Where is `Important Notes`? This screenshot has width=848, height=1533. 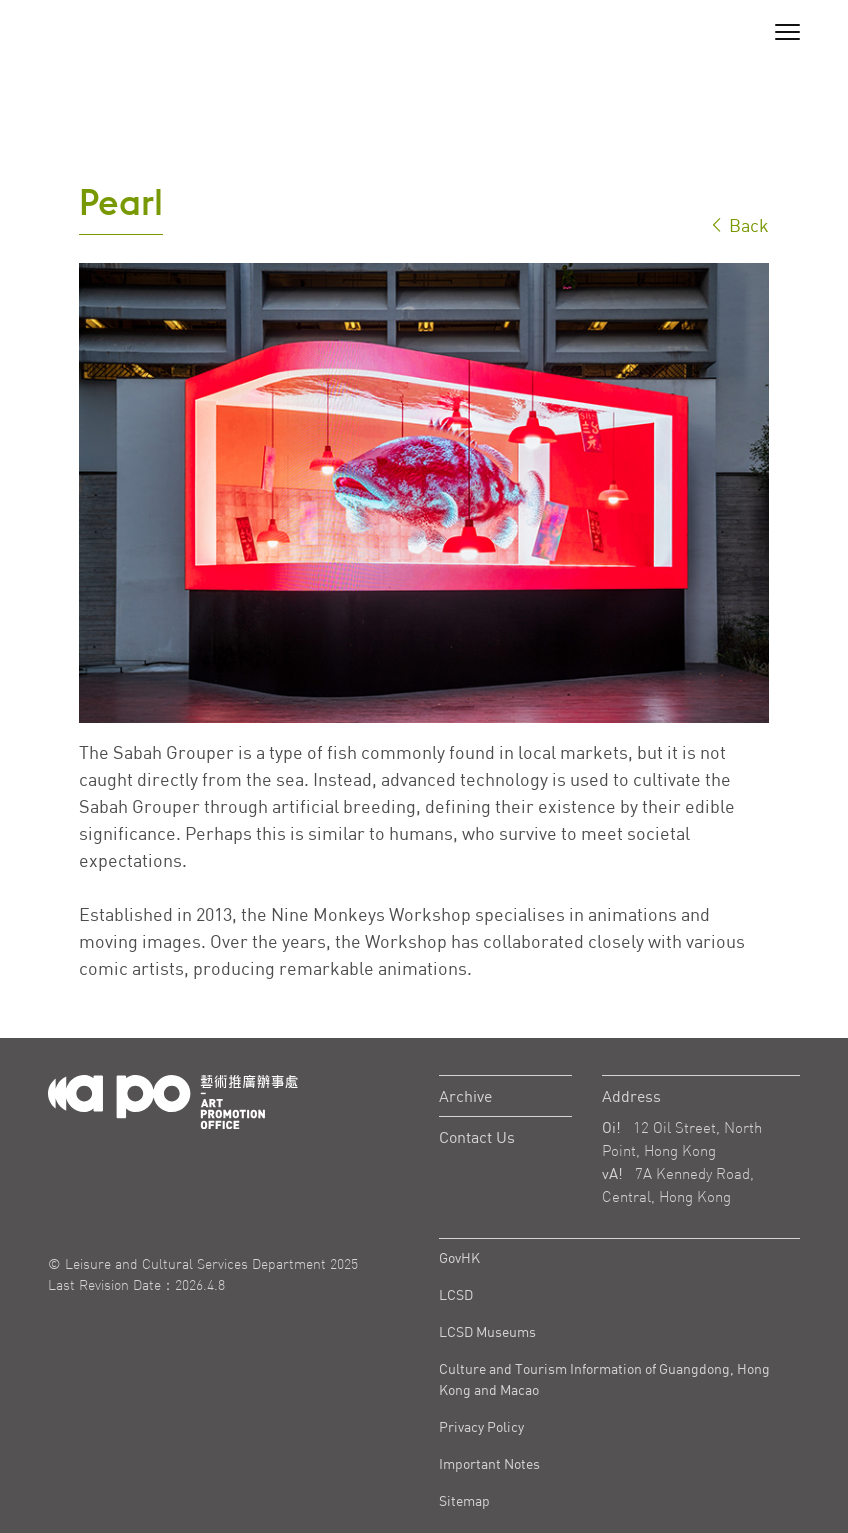 Important Notes is located at coordinates (489, 1463).